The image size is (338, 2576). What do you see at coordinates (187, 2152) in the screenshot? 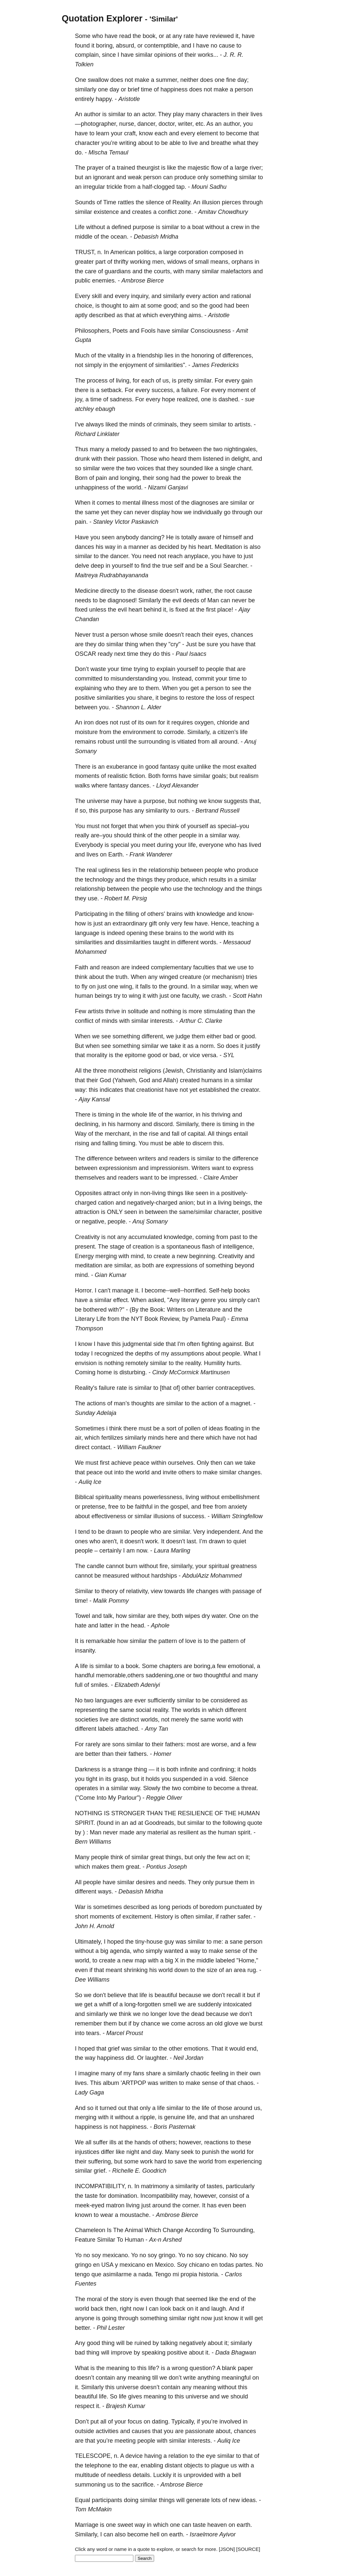
I see `seek` at bounding box center [187, 2152].